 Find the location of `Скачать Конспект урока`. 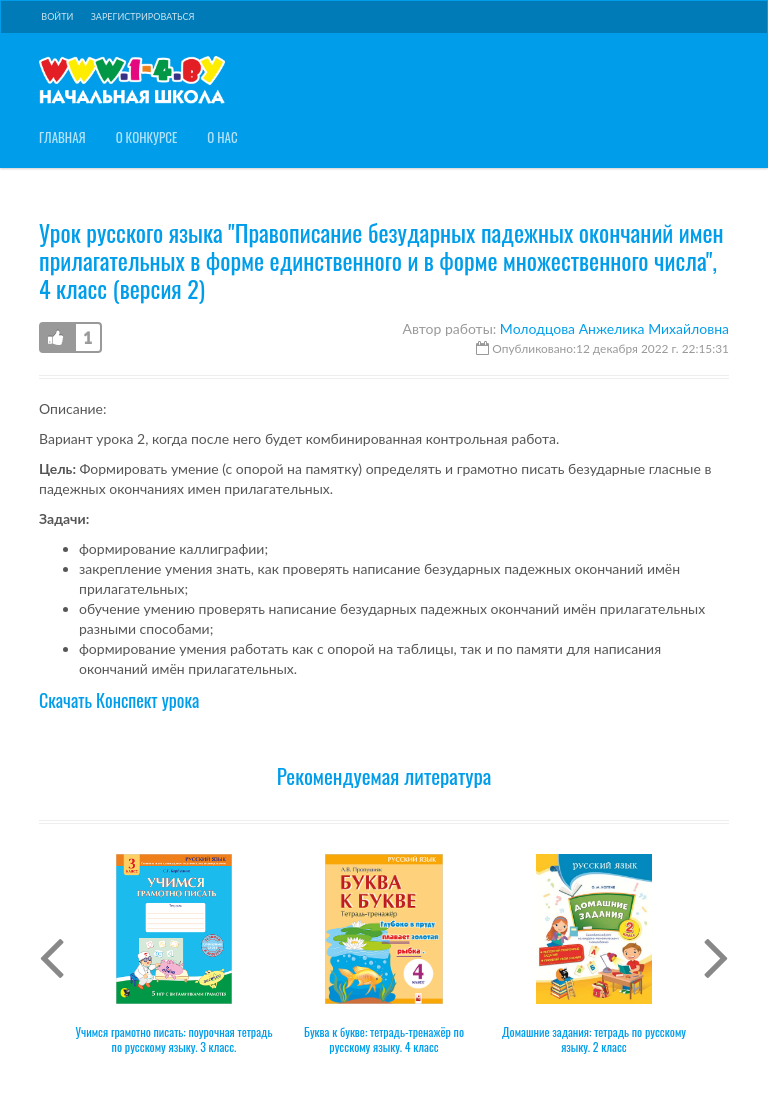

Скачать Конспект урока is located at coordinates (119, 700).